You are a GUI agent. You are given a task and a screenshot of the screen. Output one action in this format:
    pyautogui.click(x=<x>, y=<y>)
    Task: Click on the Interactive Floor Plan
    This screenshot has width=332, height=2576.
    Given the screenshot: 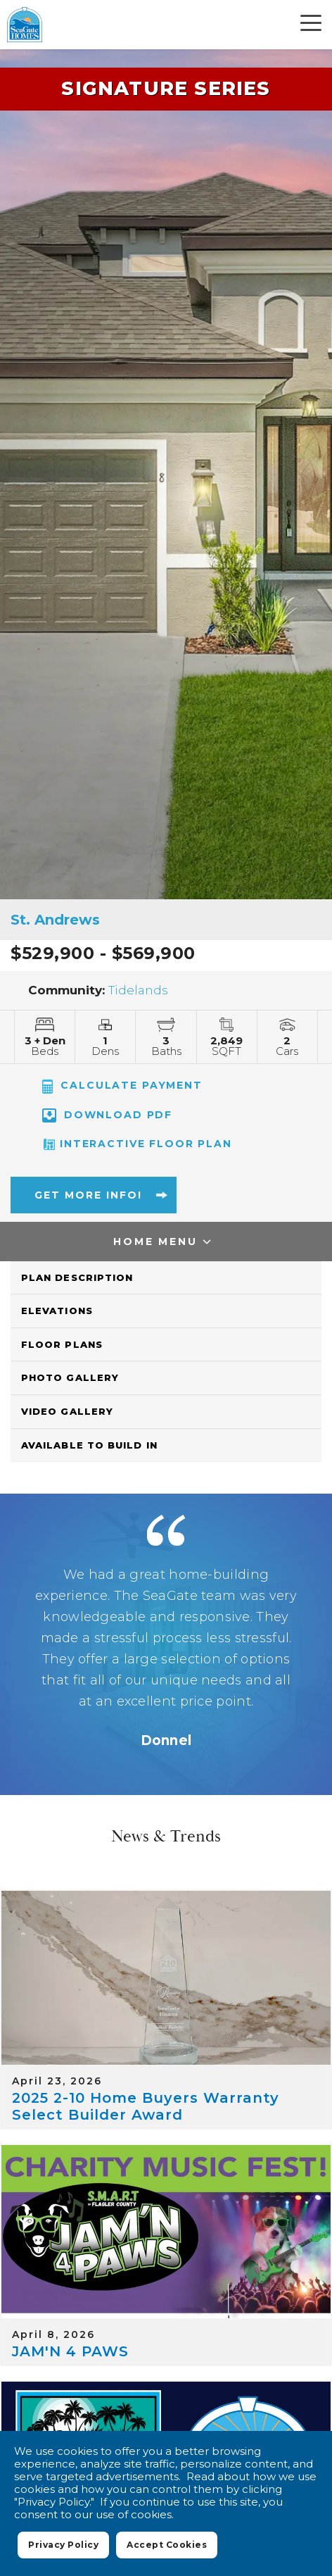 What is the action you would take?
    pyautogui.click(x=137, y=1144)
    